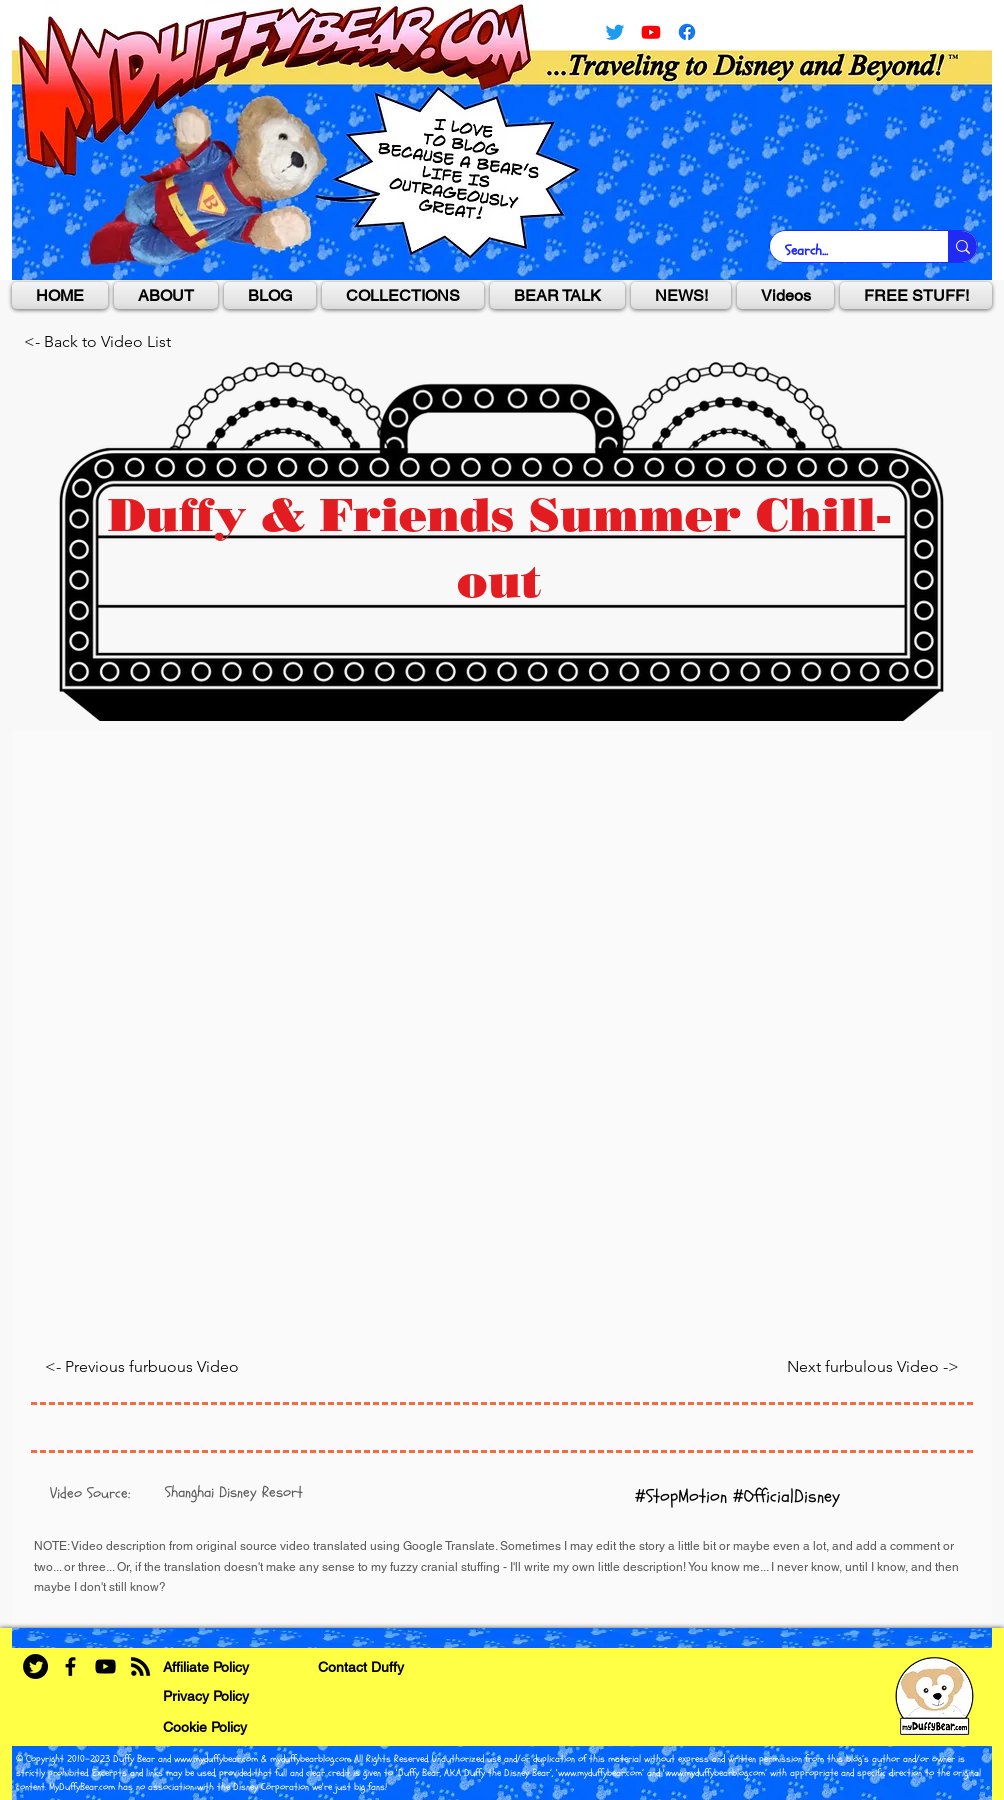 This screenshot has height=1800, width=1004. I want to click on [button], so click(403, 295).